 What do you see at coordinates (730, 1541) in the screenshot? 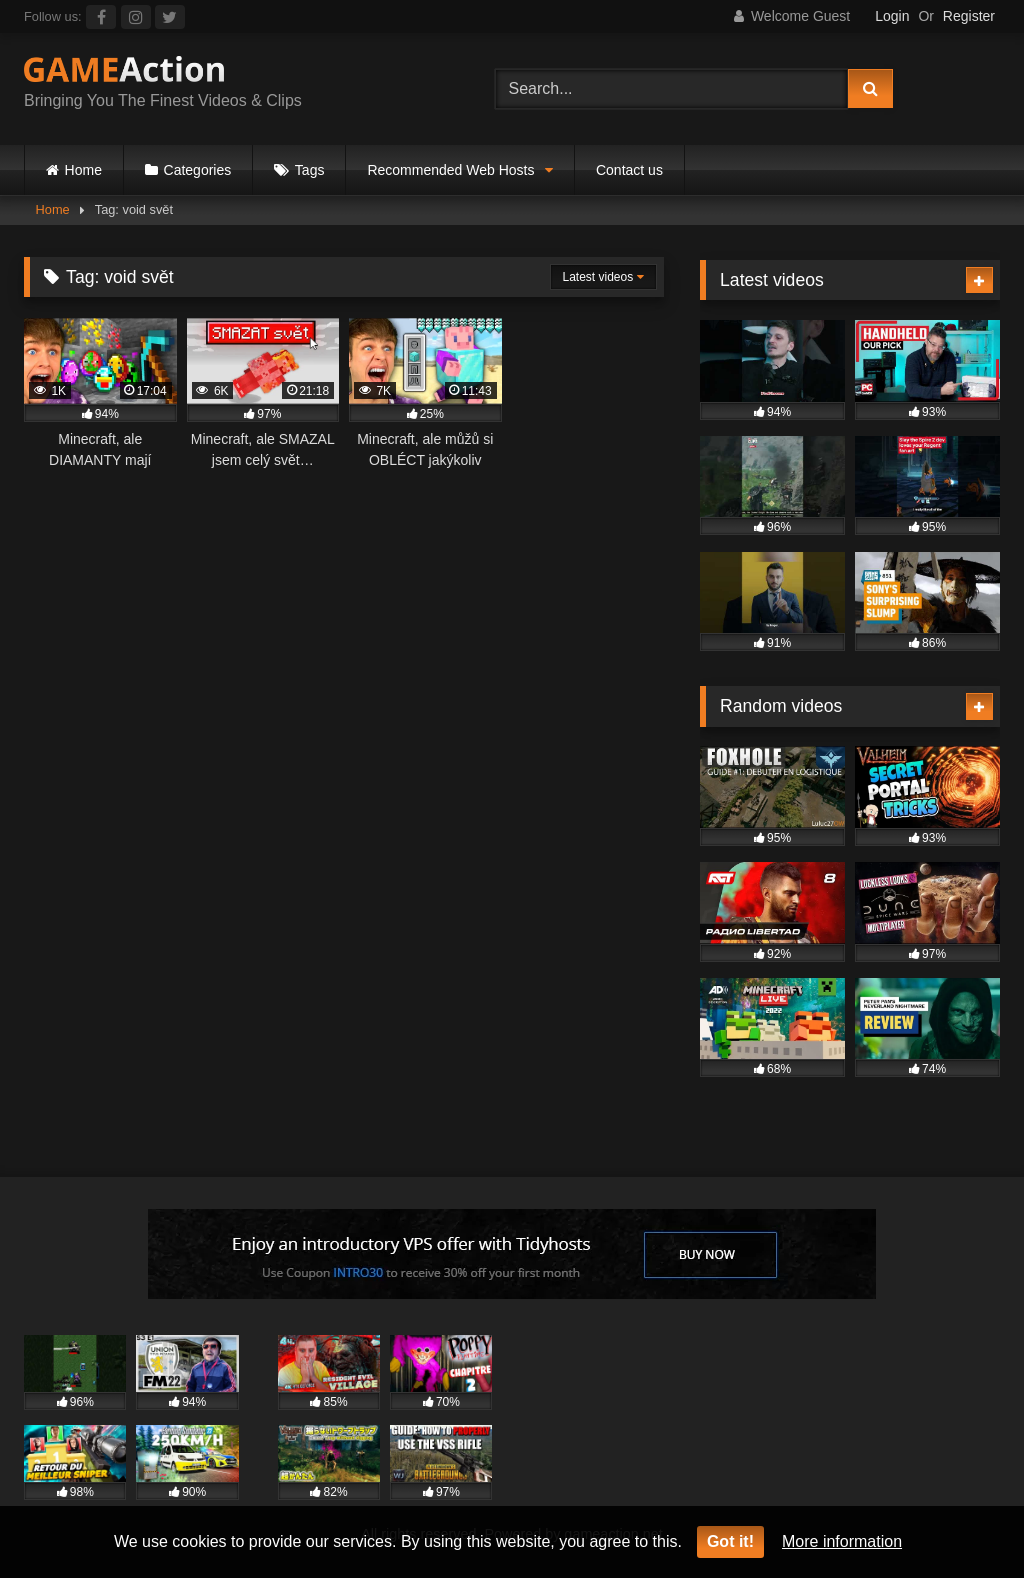
I see `Got it!` at bounding box center [730, 1541].